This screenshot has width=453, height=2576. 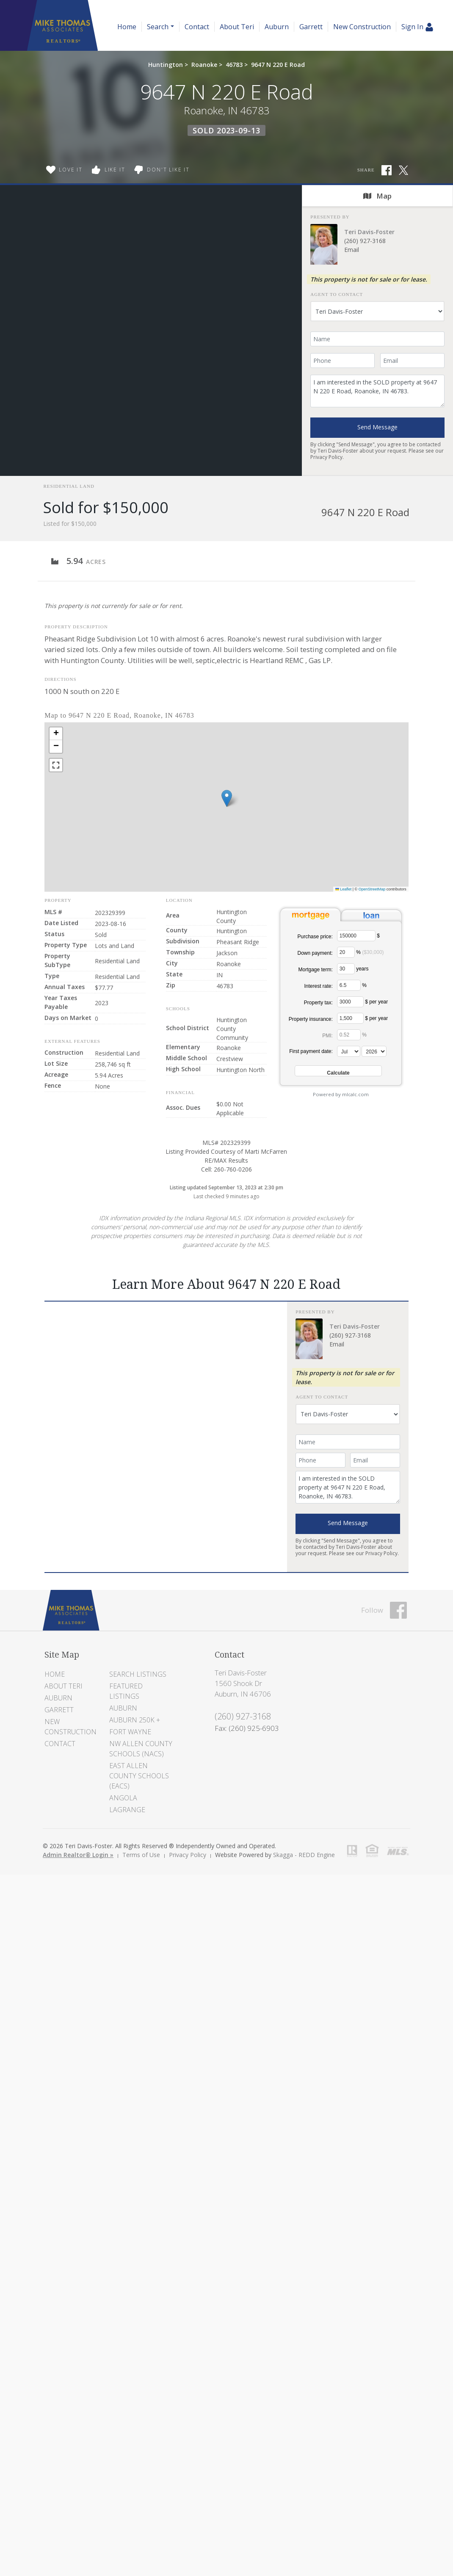 I want to click on Auburn, so click(x=277, y=26).